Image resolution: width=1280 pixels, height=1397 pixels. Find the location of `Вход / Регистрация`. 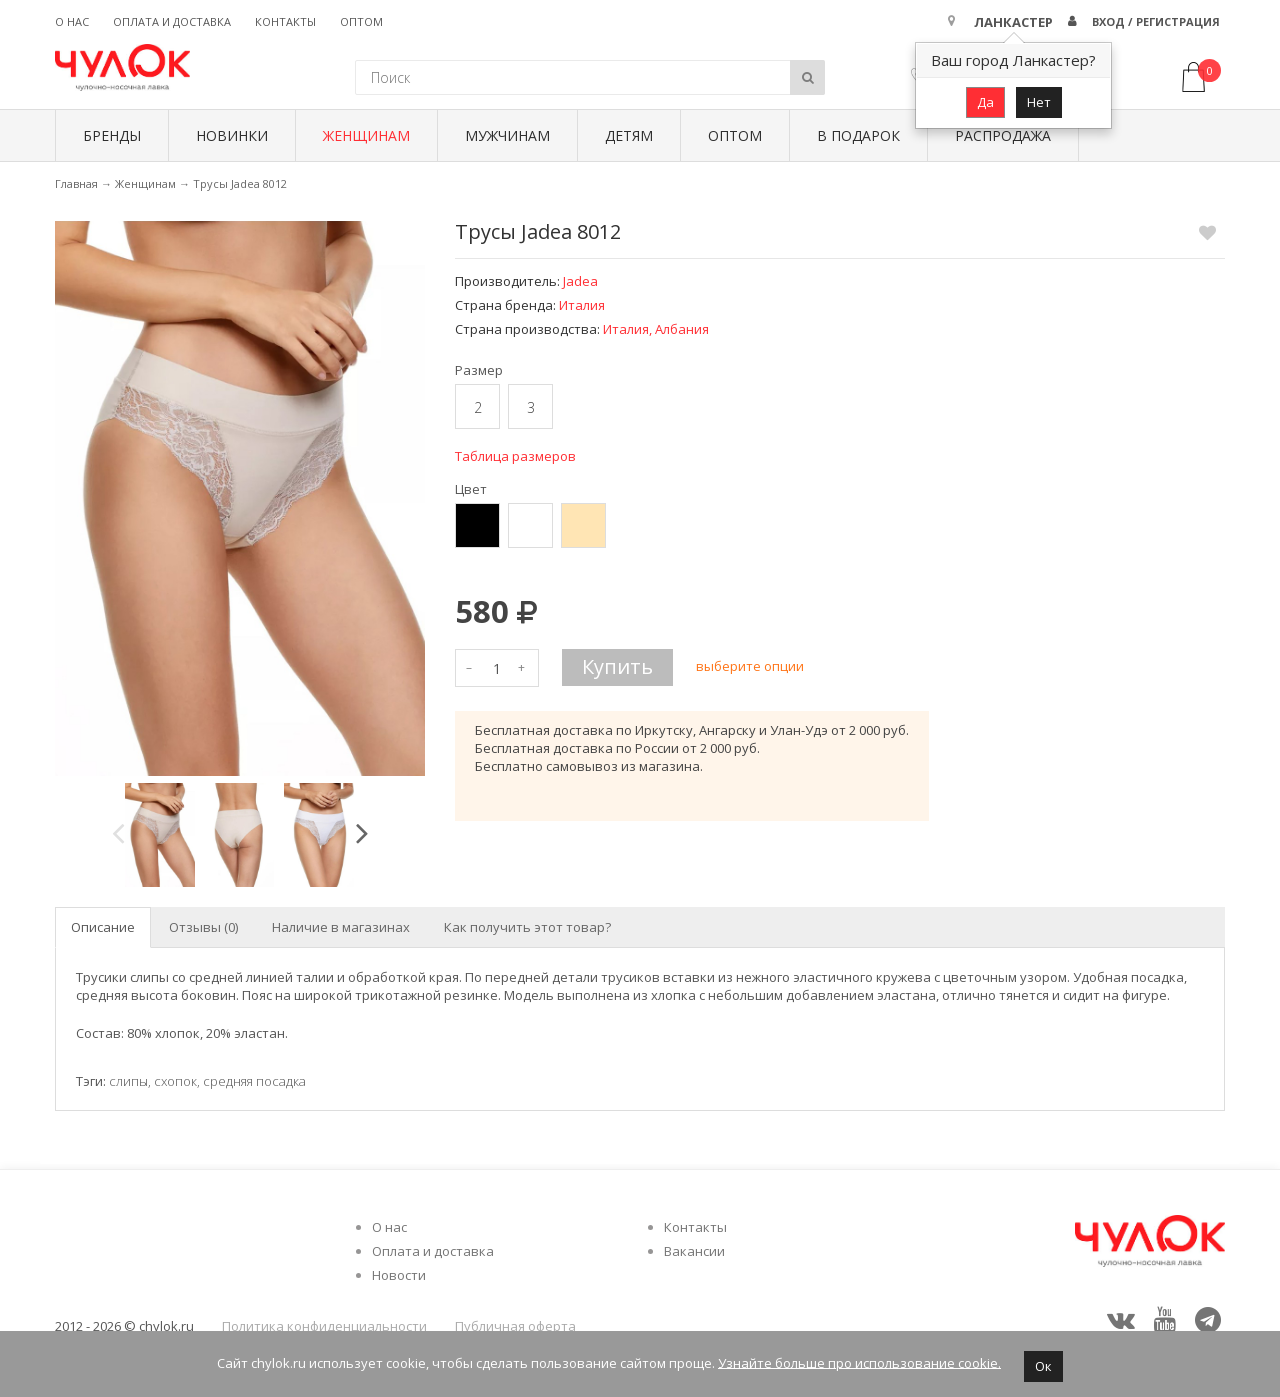

Вход / Регистрация is located at coordinates (1156, 21).